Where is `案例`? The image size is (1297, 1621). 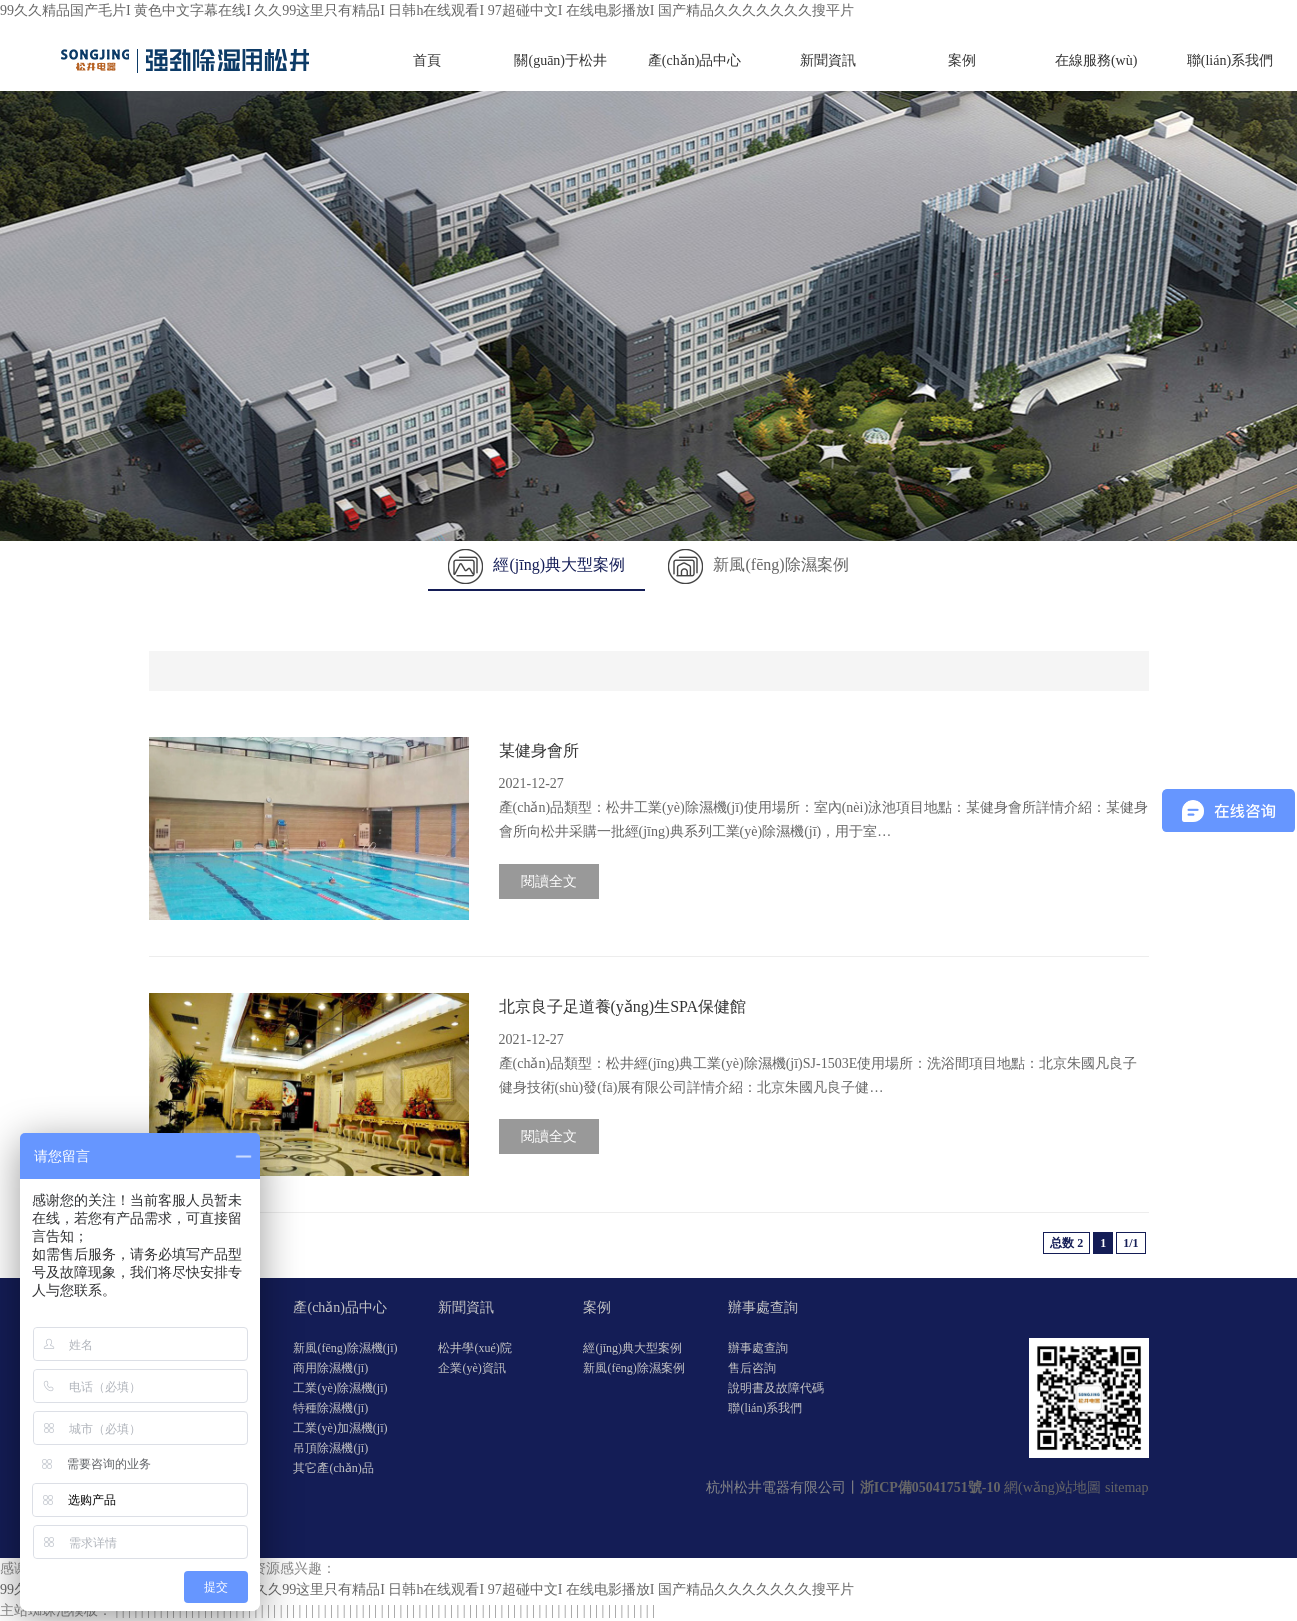
案例 is located at coordinates (962, 60).